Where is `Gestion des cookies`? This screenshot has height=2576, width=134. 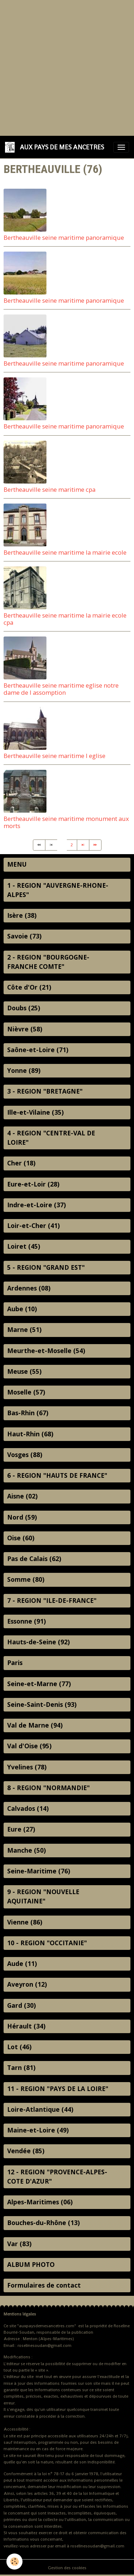
Gestion des cookies is located at coordinates (67, 2568).